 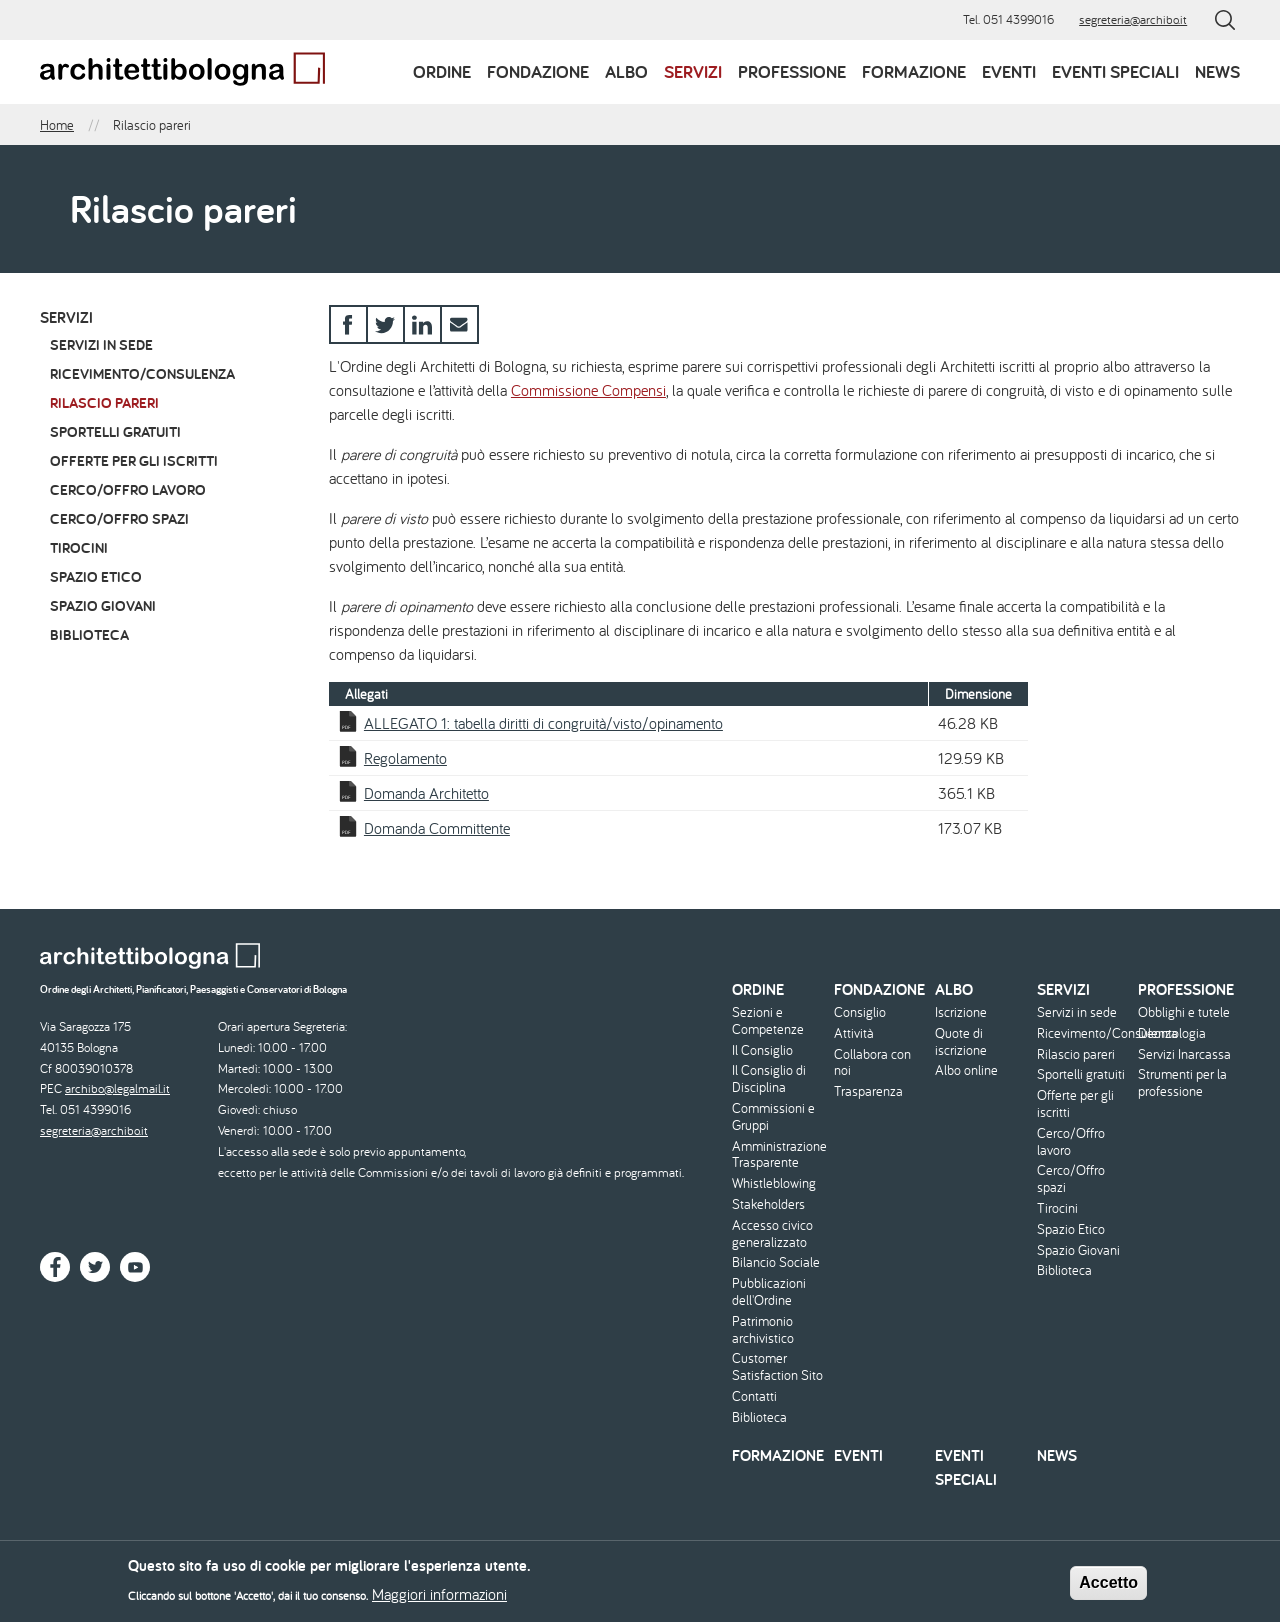 I want to click on Eventi, so click(x=1009, y=71).